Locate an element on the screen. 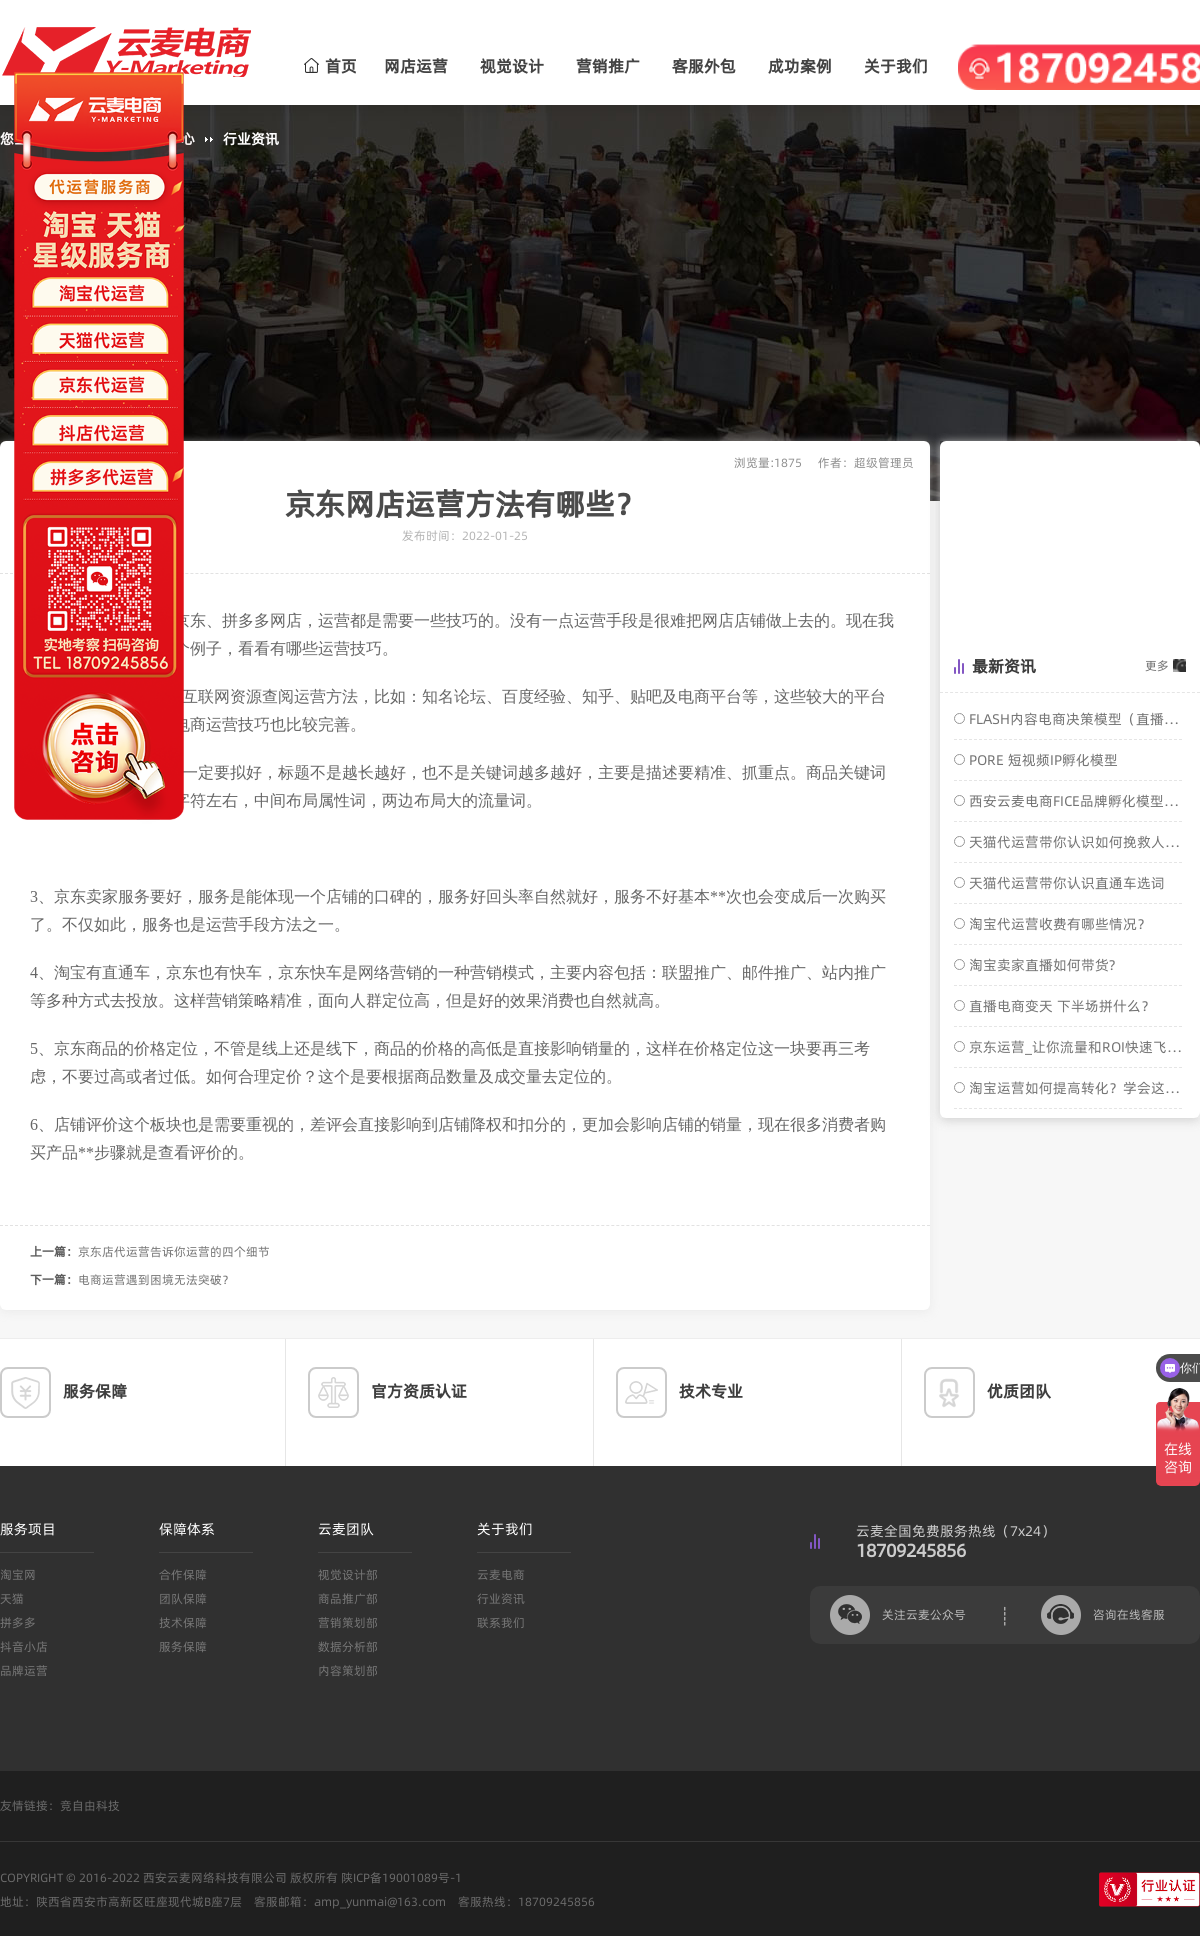 Image resolution: width=1200 pixels, height=1936 pixels. 咨询在线客服 is located at coordinates (1129, 1614).